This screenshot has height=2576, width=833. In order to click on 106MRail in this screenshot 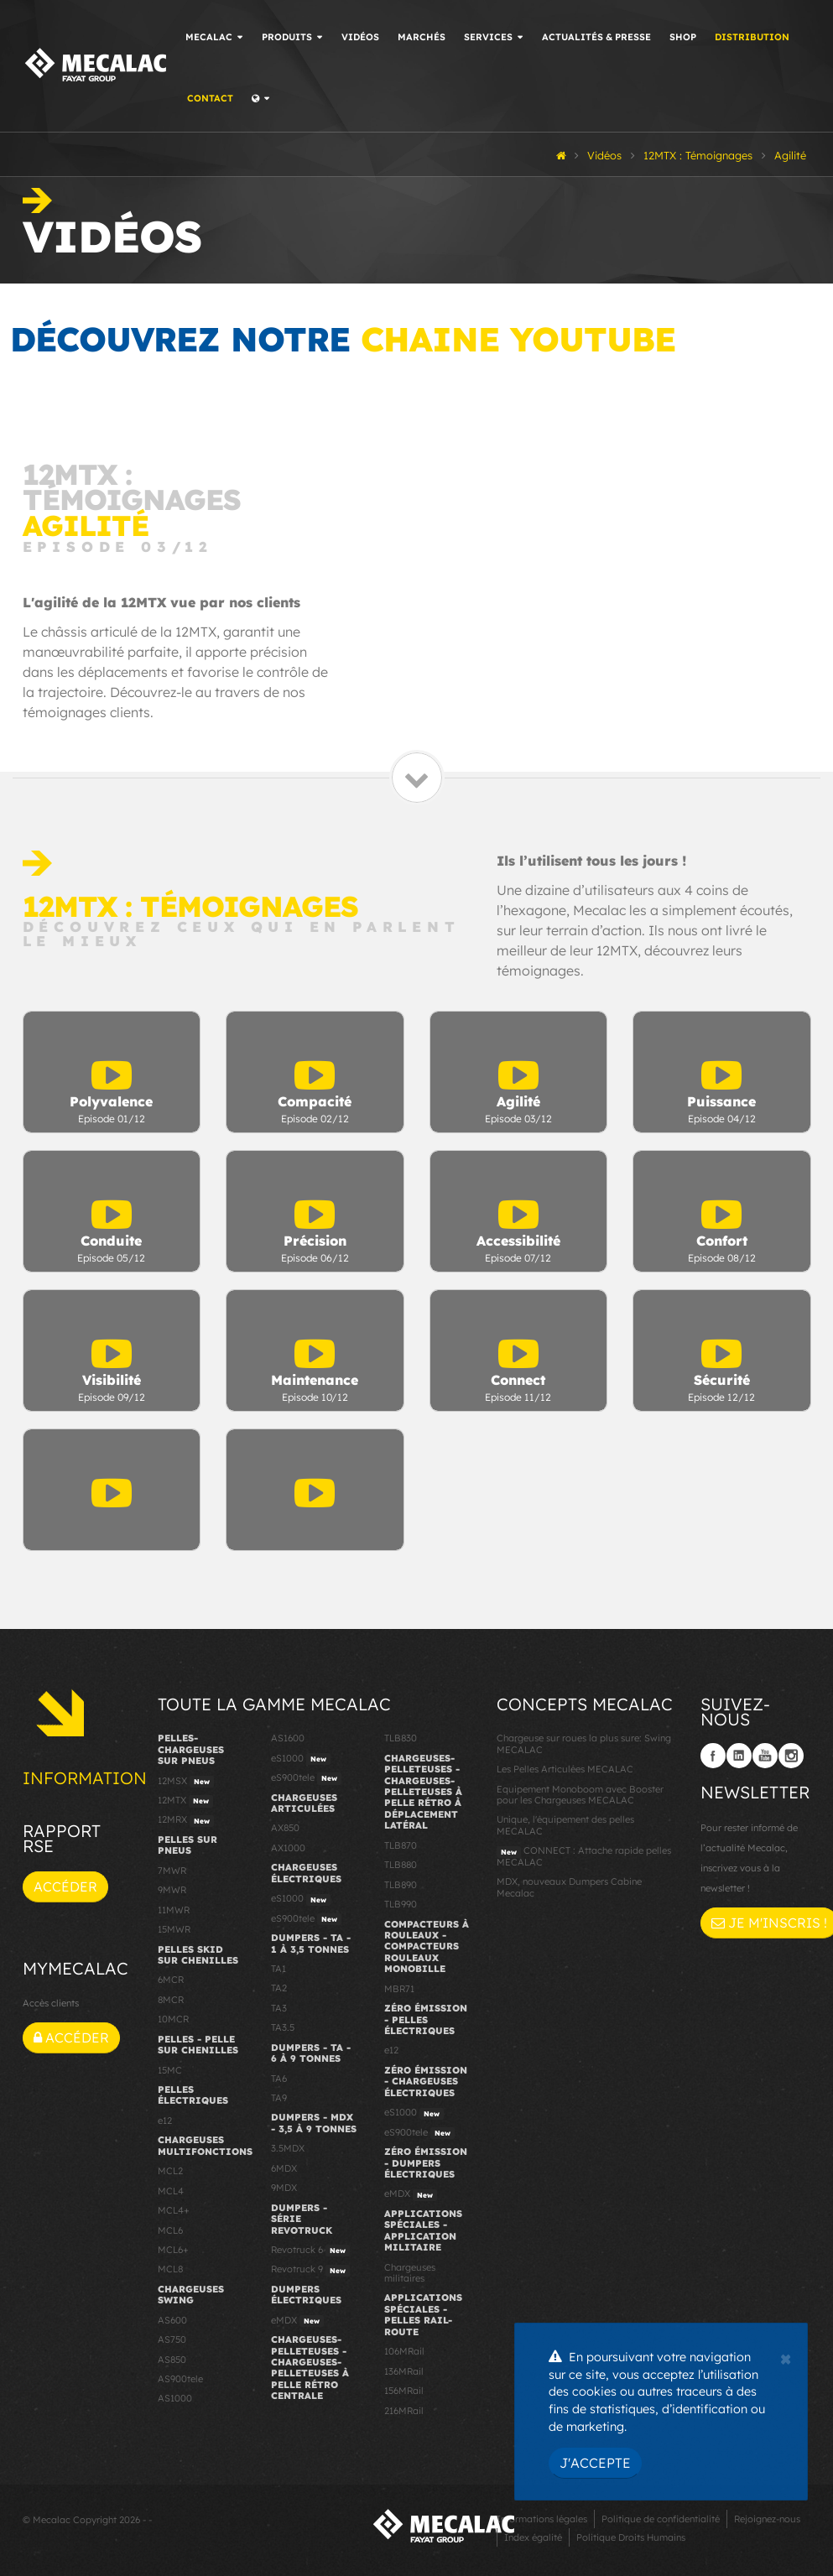, I will do `click(404, 2351)`.